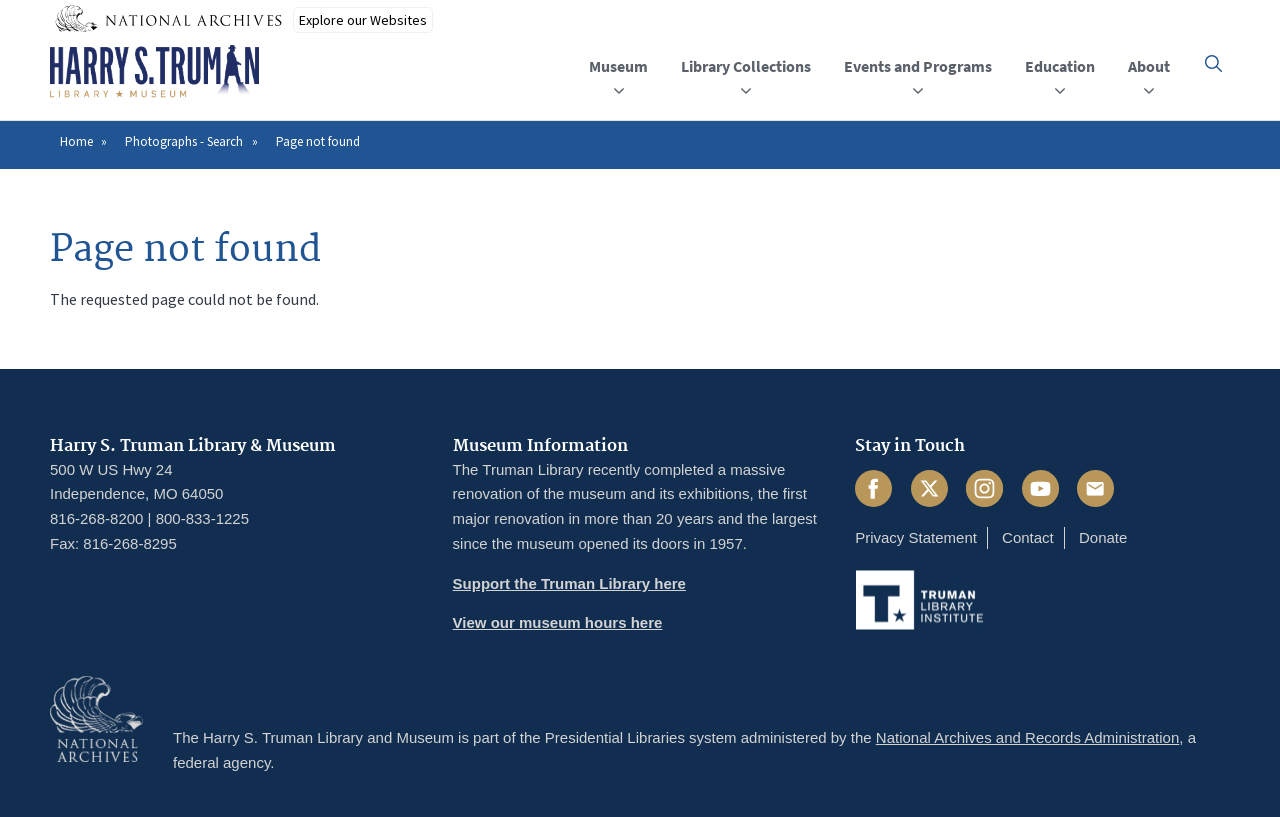 The width and height of the screenshot is (1280, 817). What do you see at coordinates (916, 537) in the screenshot?
I see `Privacy Statement` at bounding box center [916, 537].